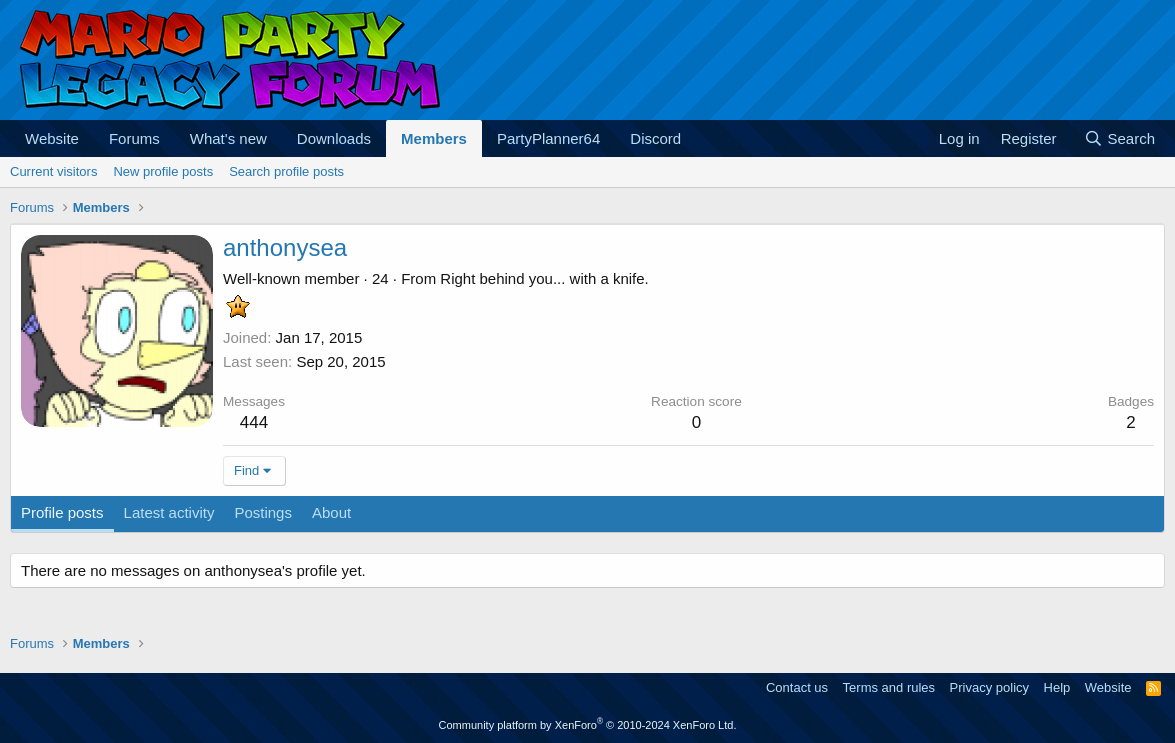  I want to click on Website, so click(52, 138).